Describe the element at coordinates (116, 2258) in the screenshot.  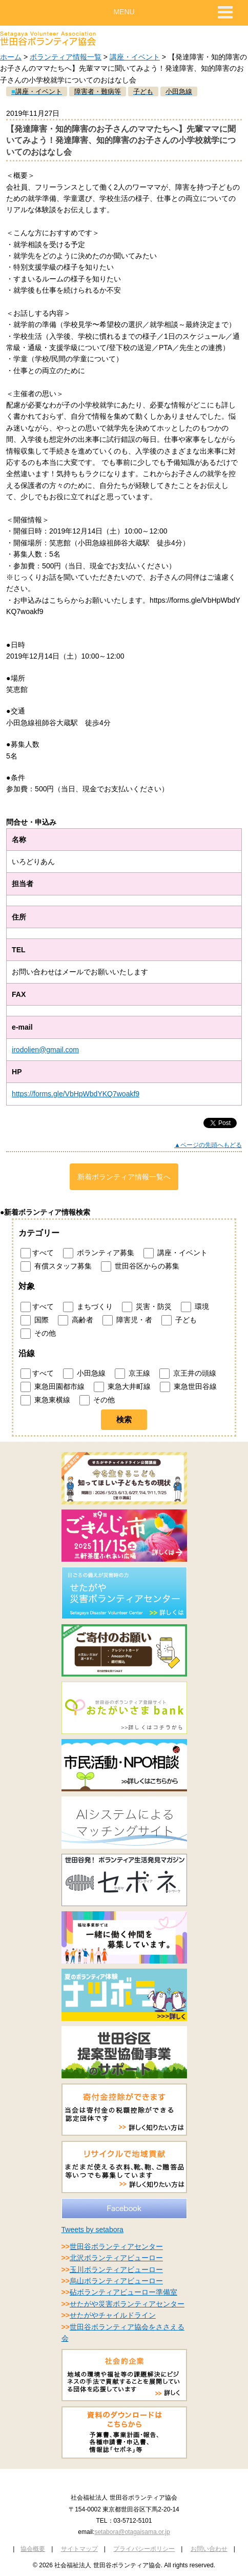
I see `北沢ボランティアビューロー` at that location.